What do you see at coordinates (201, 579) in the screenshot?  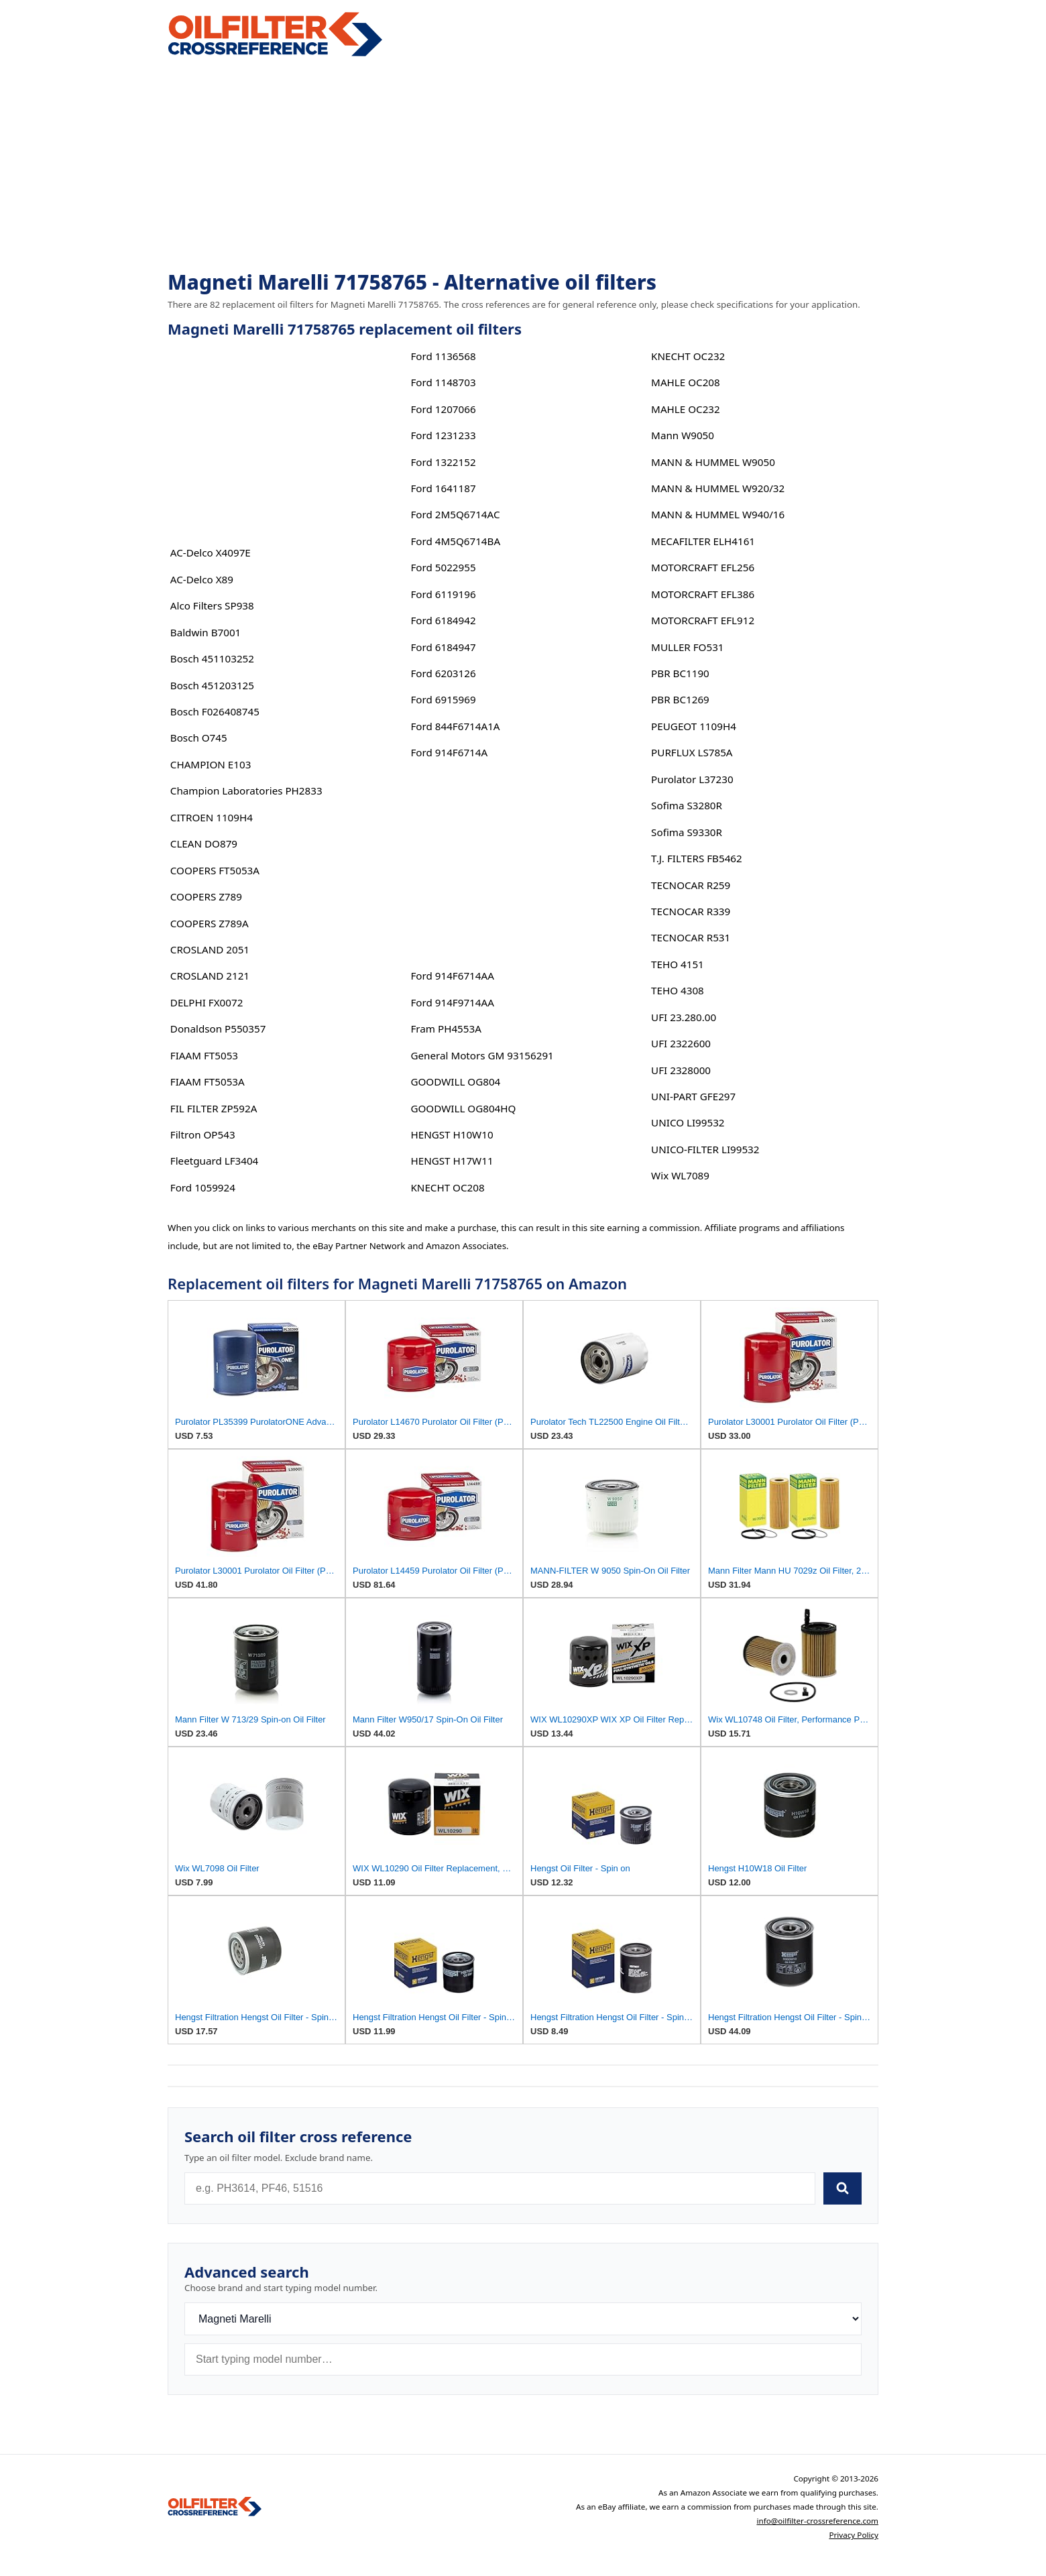 I see `AC-Delco X89` at bounding box center [201, 579].